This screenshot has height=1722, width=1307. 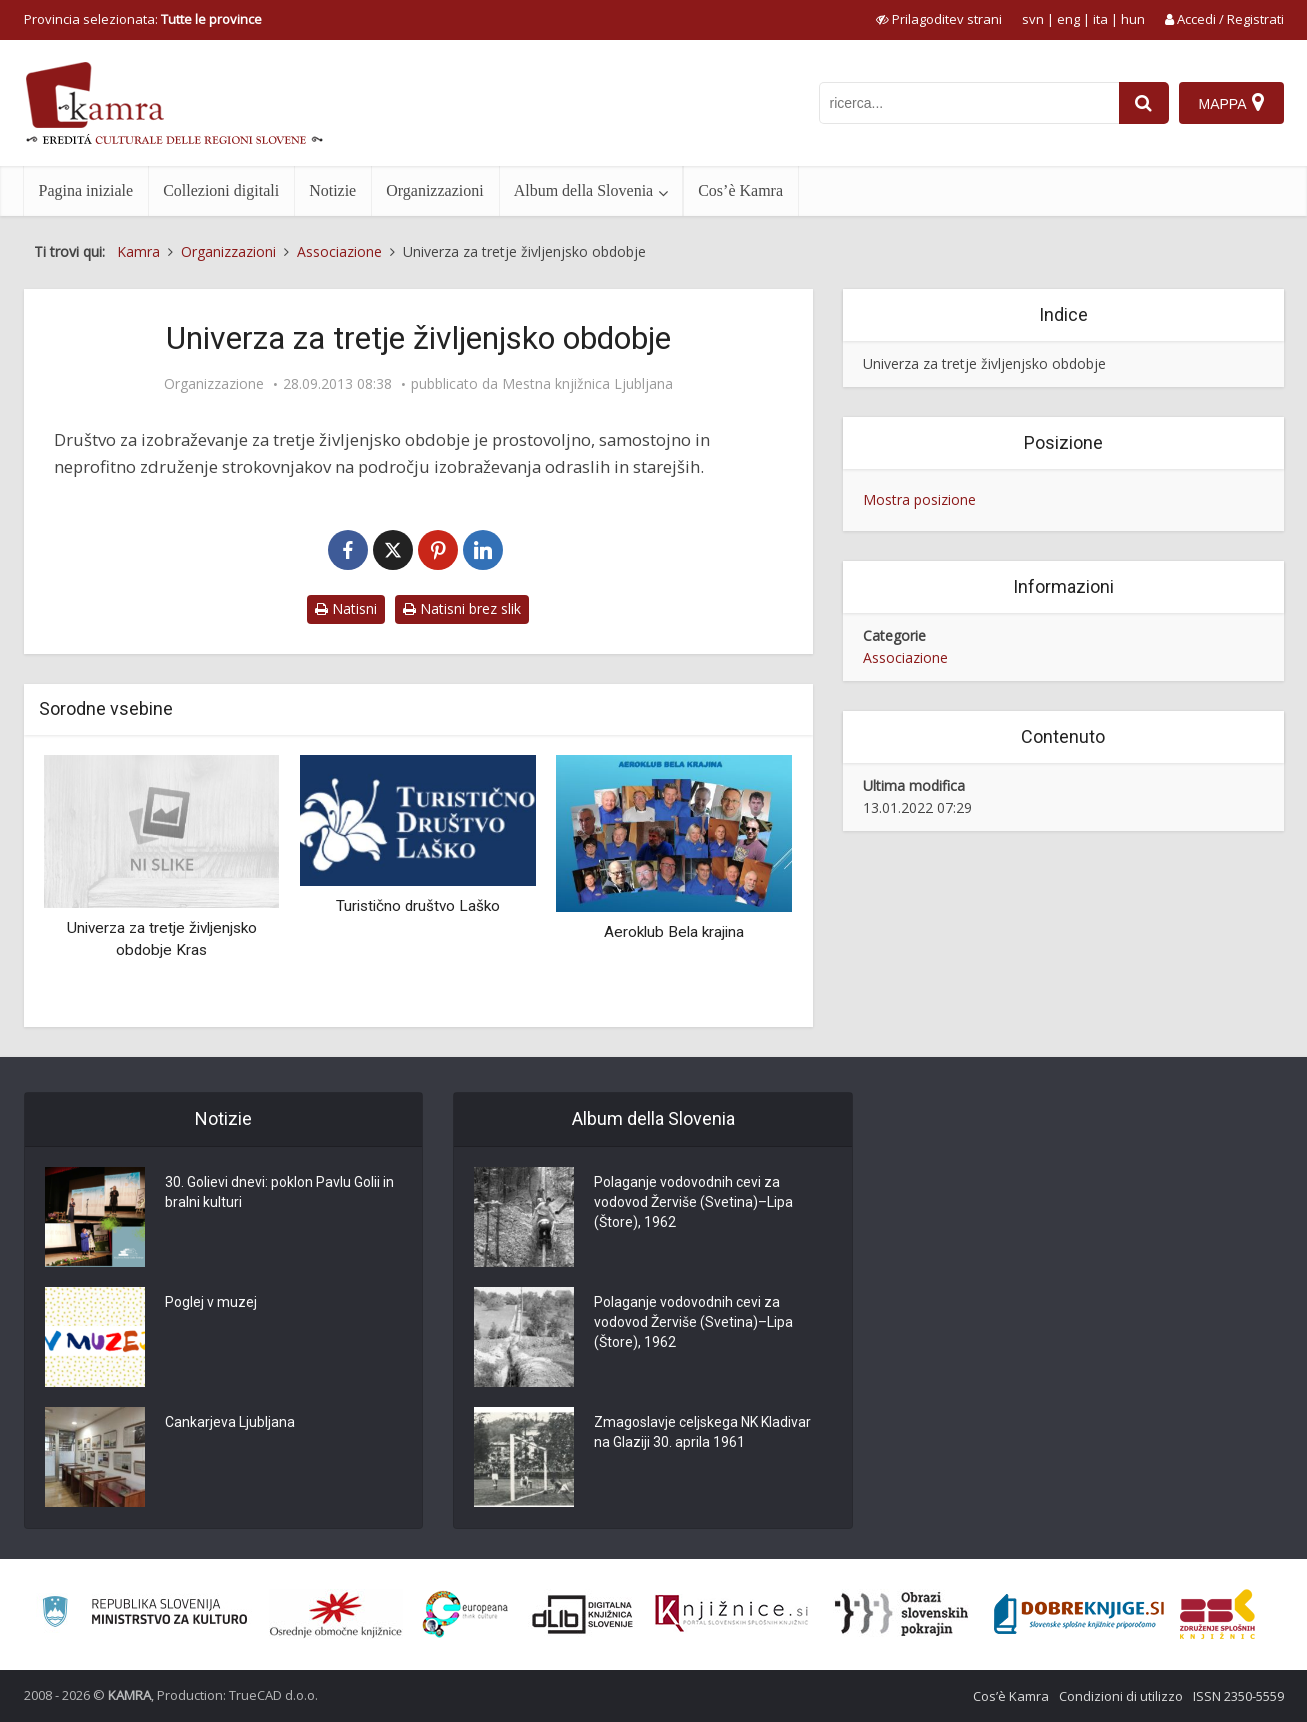 I want to click on [Združenje slovenskih splošnih knjižnic], so click(x=731, y=1614).